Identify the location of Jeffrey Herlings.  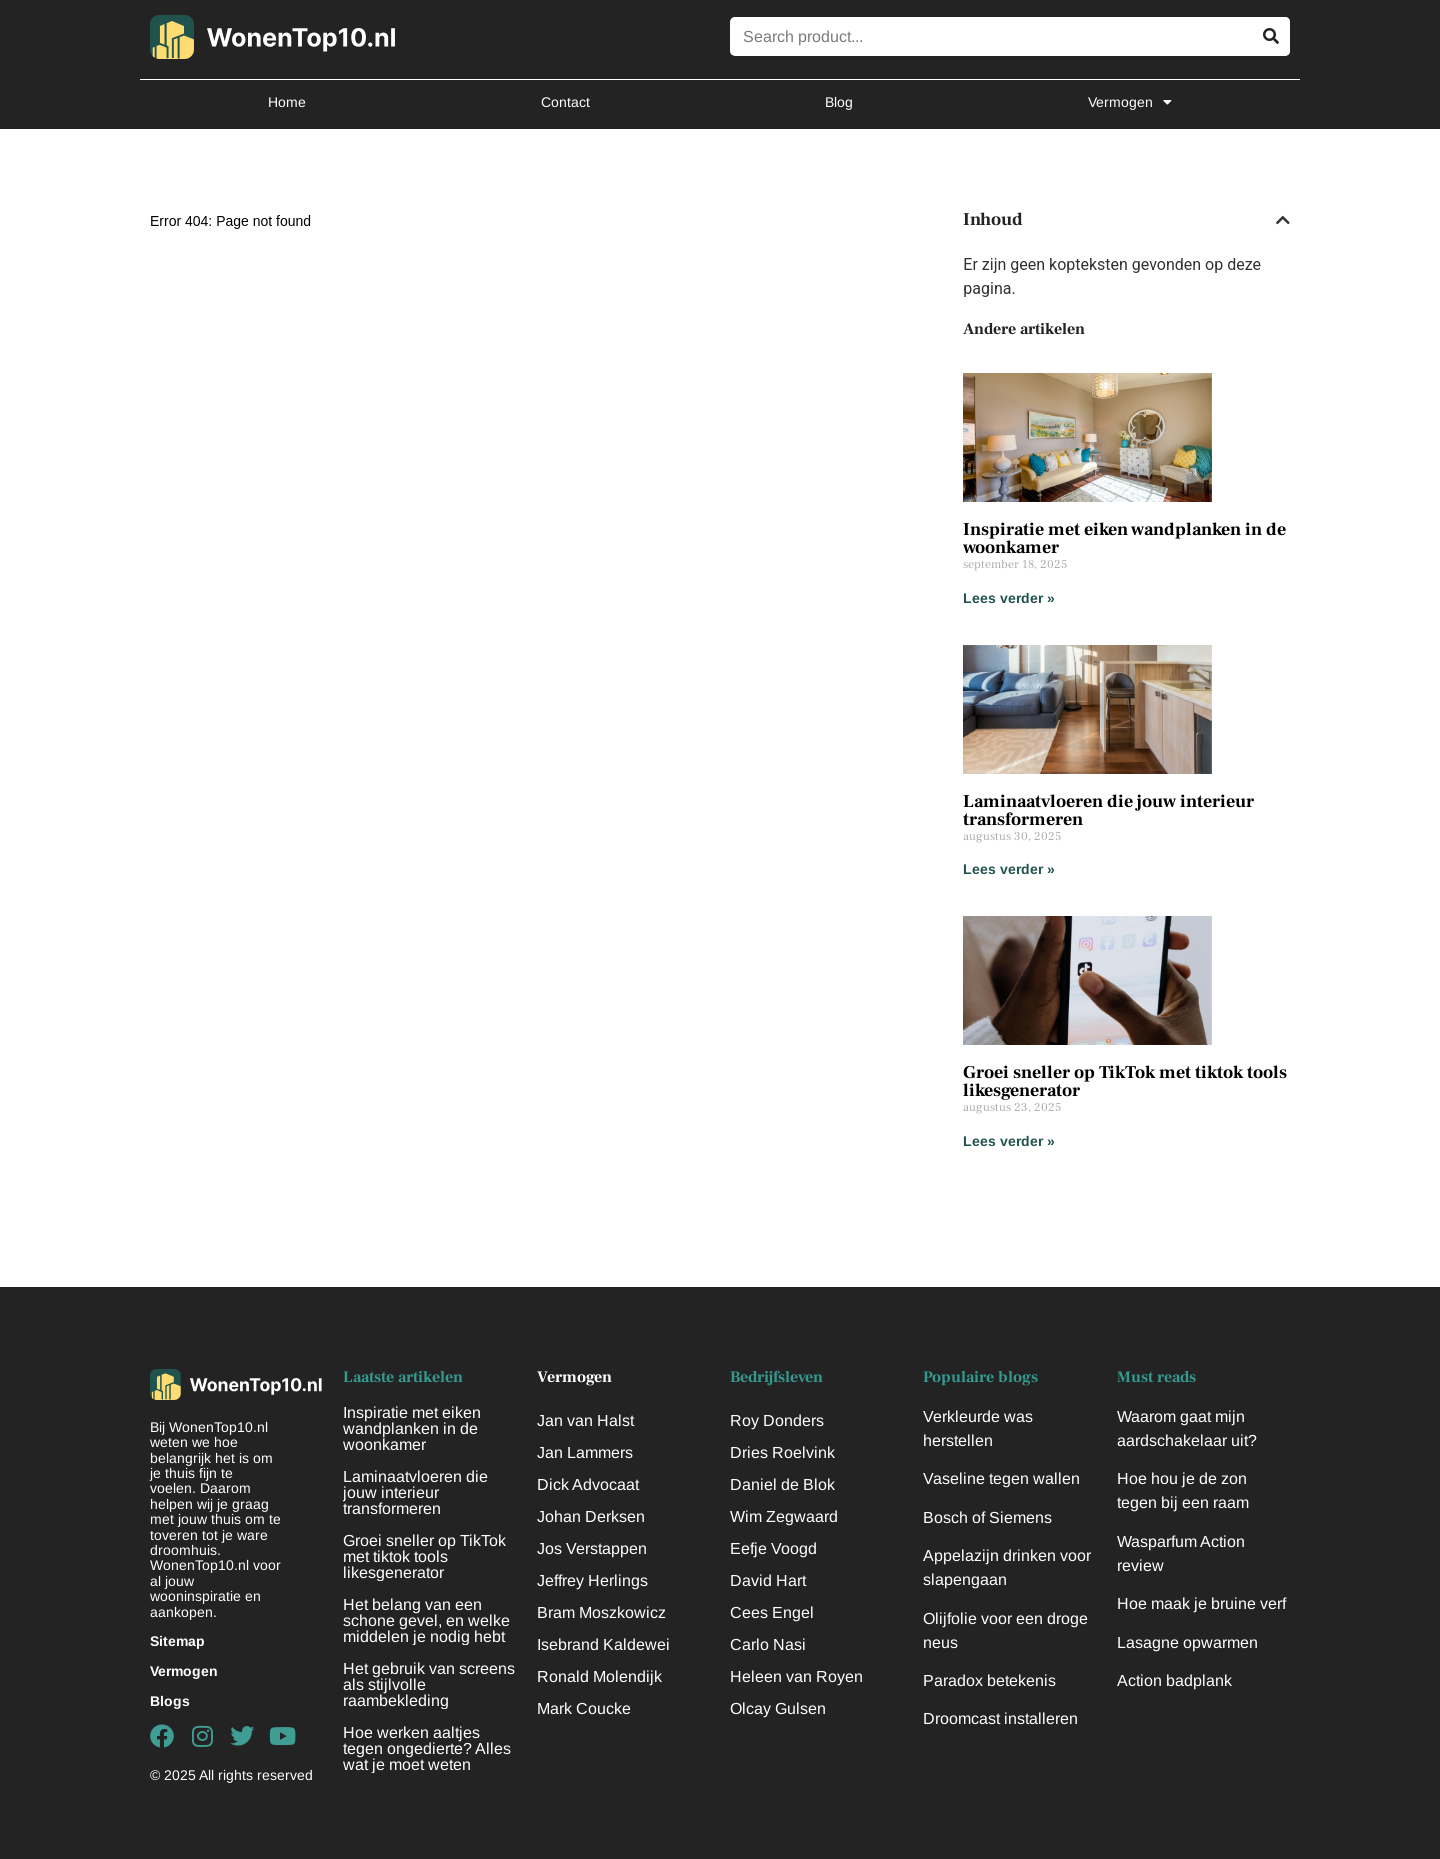
(592, 1580).